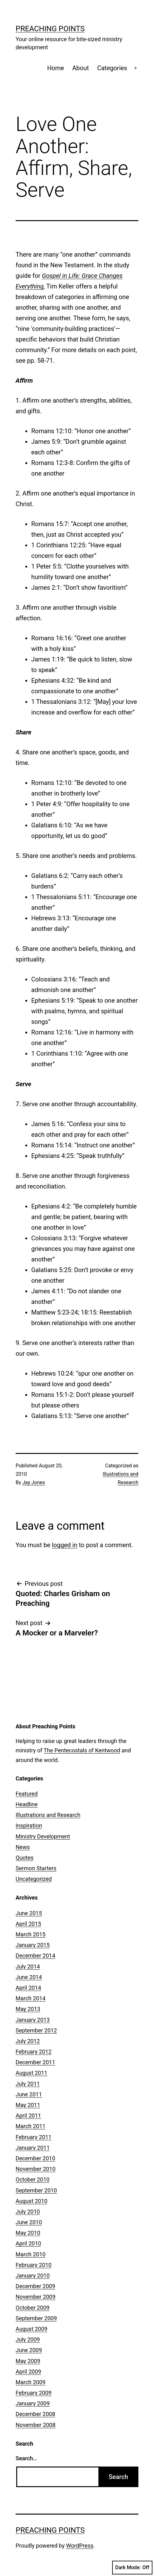 The image size is (154, 2576). What do you see at coordinates (33, 1482) in the screenshot?
I see `Jay Jones` at bounding box center [33, 1482].